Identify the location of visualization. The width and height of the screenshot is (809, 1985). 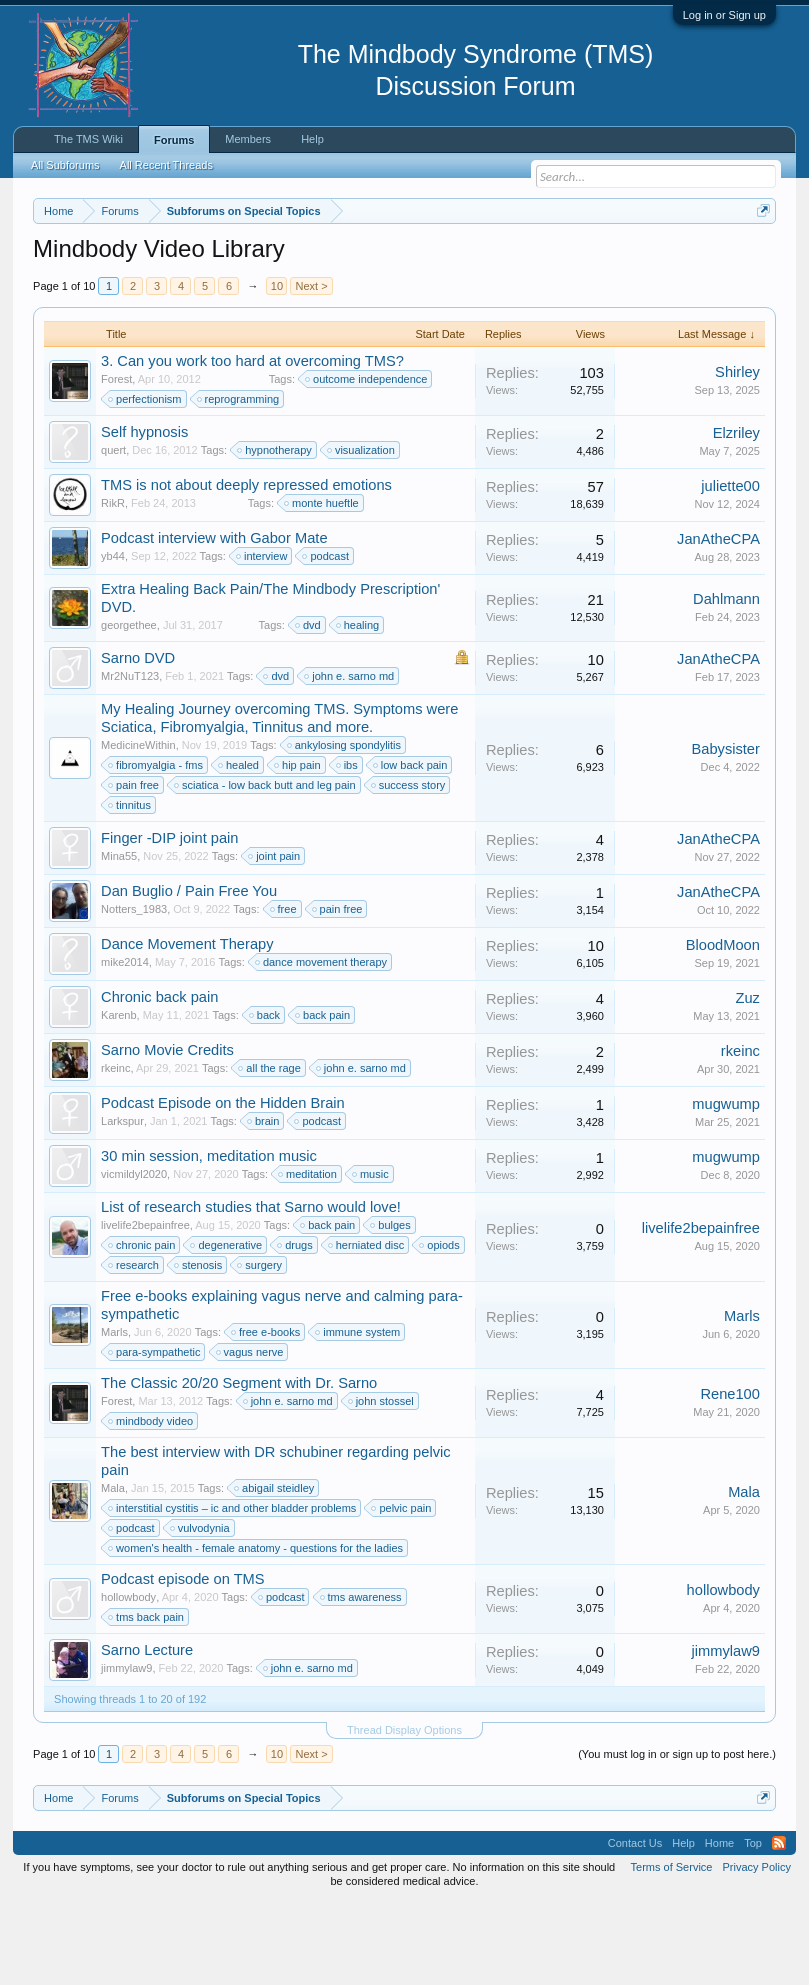
(362, 532).